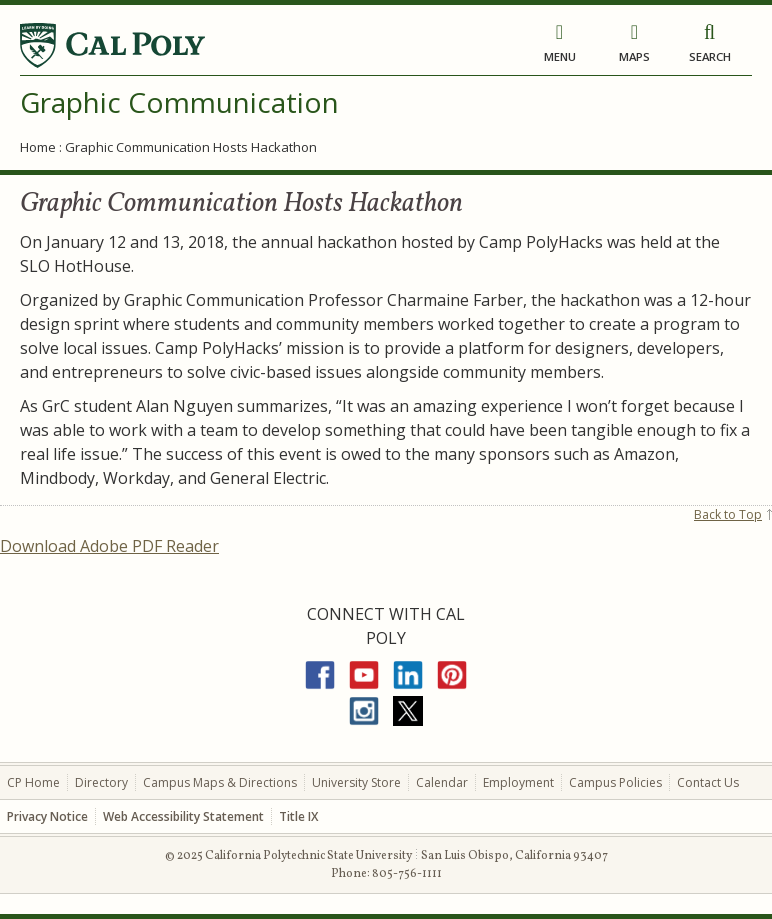  I want to click on Back to Top, so click(728, 514).